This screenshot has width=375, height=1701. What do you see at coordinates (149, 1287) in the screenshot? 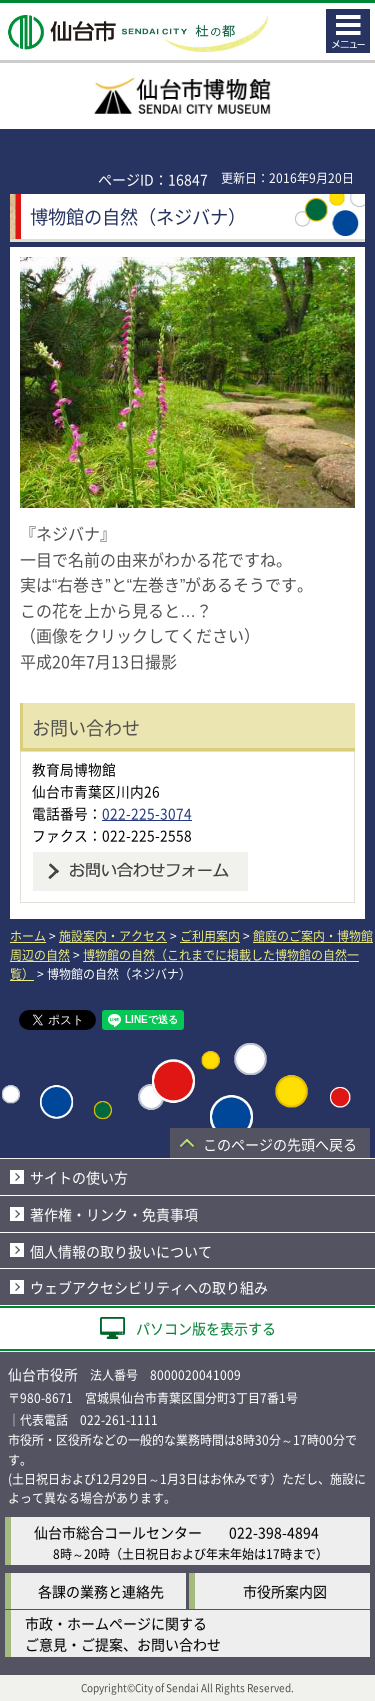
I see `ウェブアクセシビリティへの取り組み` at bounding box center [149, 1287].